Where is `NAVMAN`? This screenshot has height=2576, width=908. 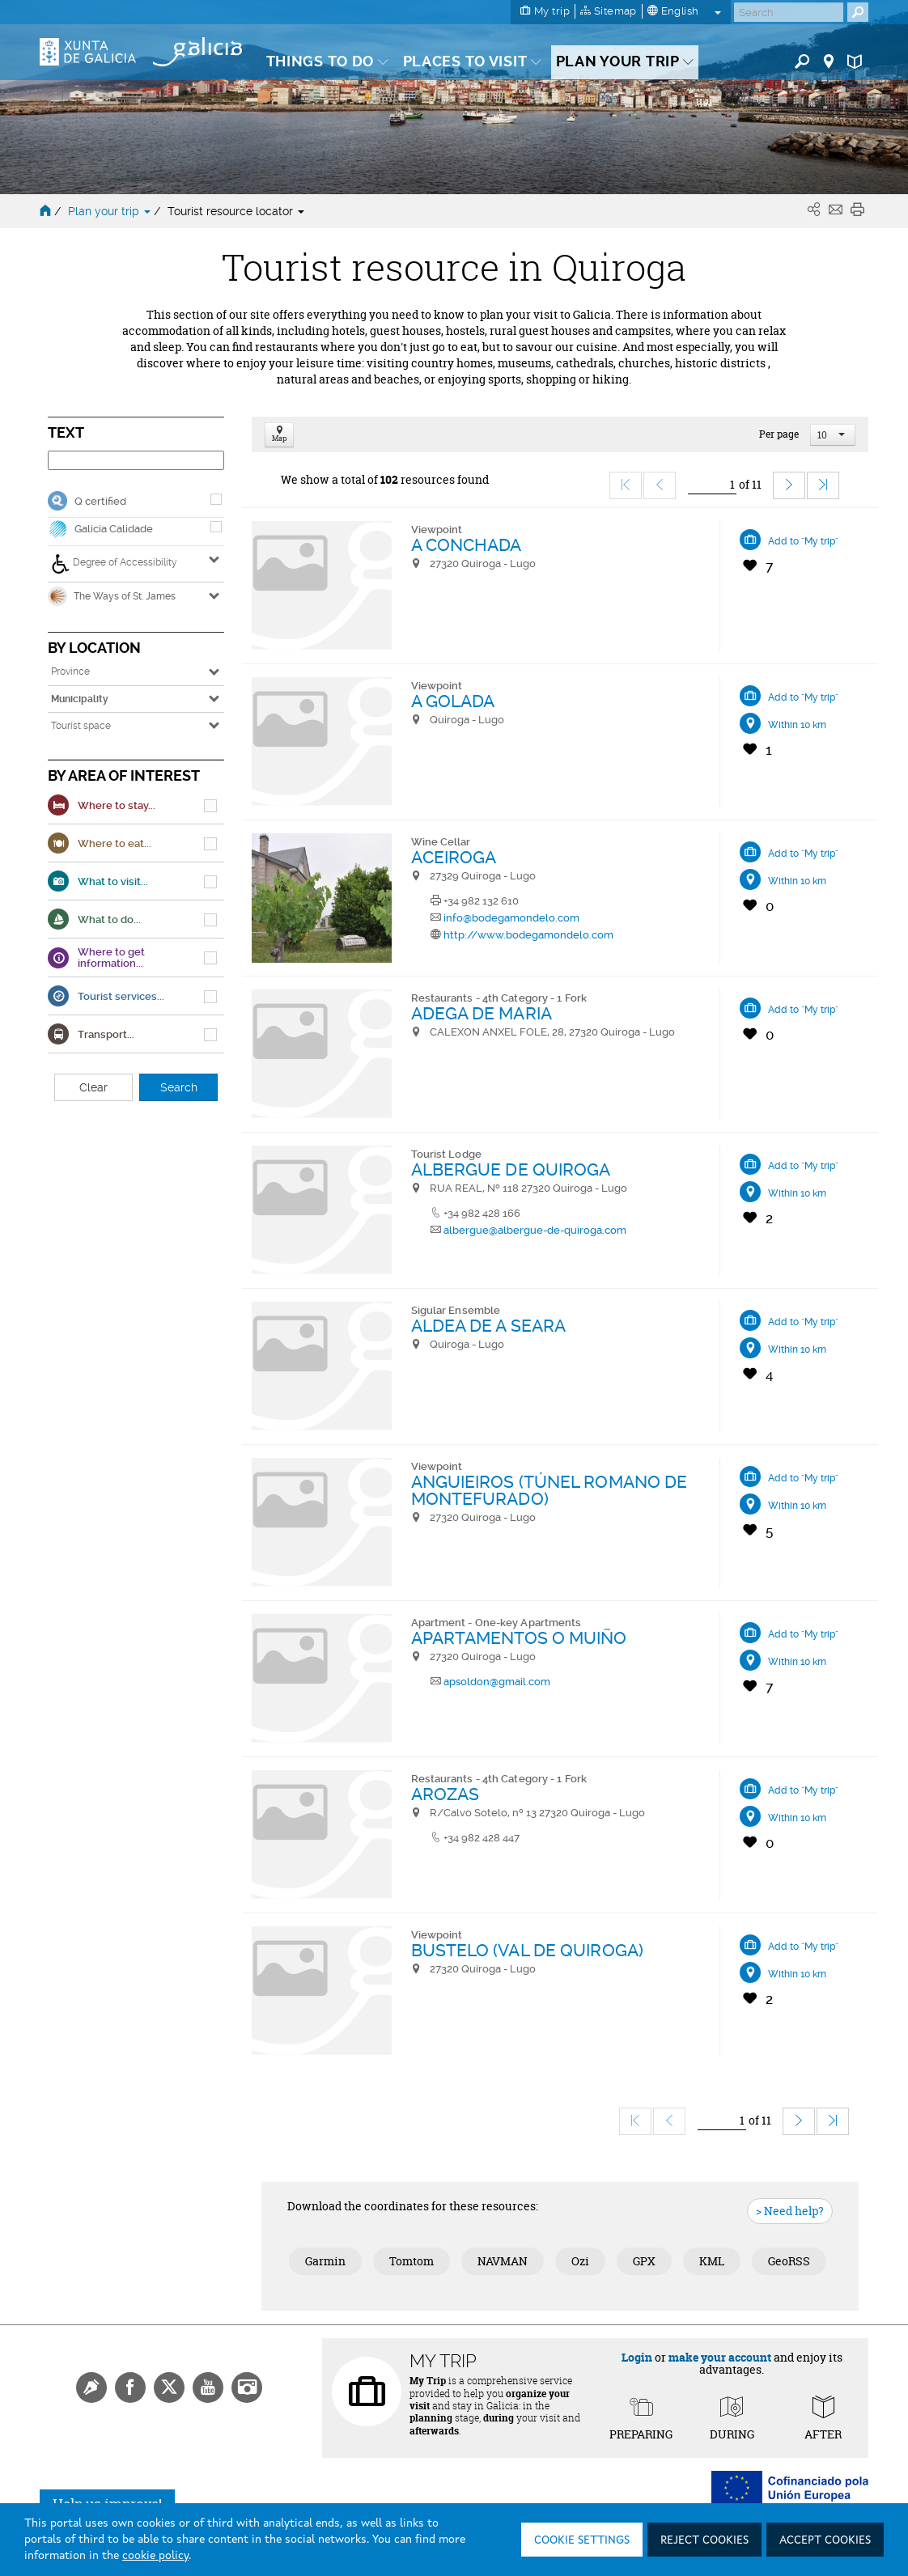 NAVMAN is located at coordinates (502, 2261).